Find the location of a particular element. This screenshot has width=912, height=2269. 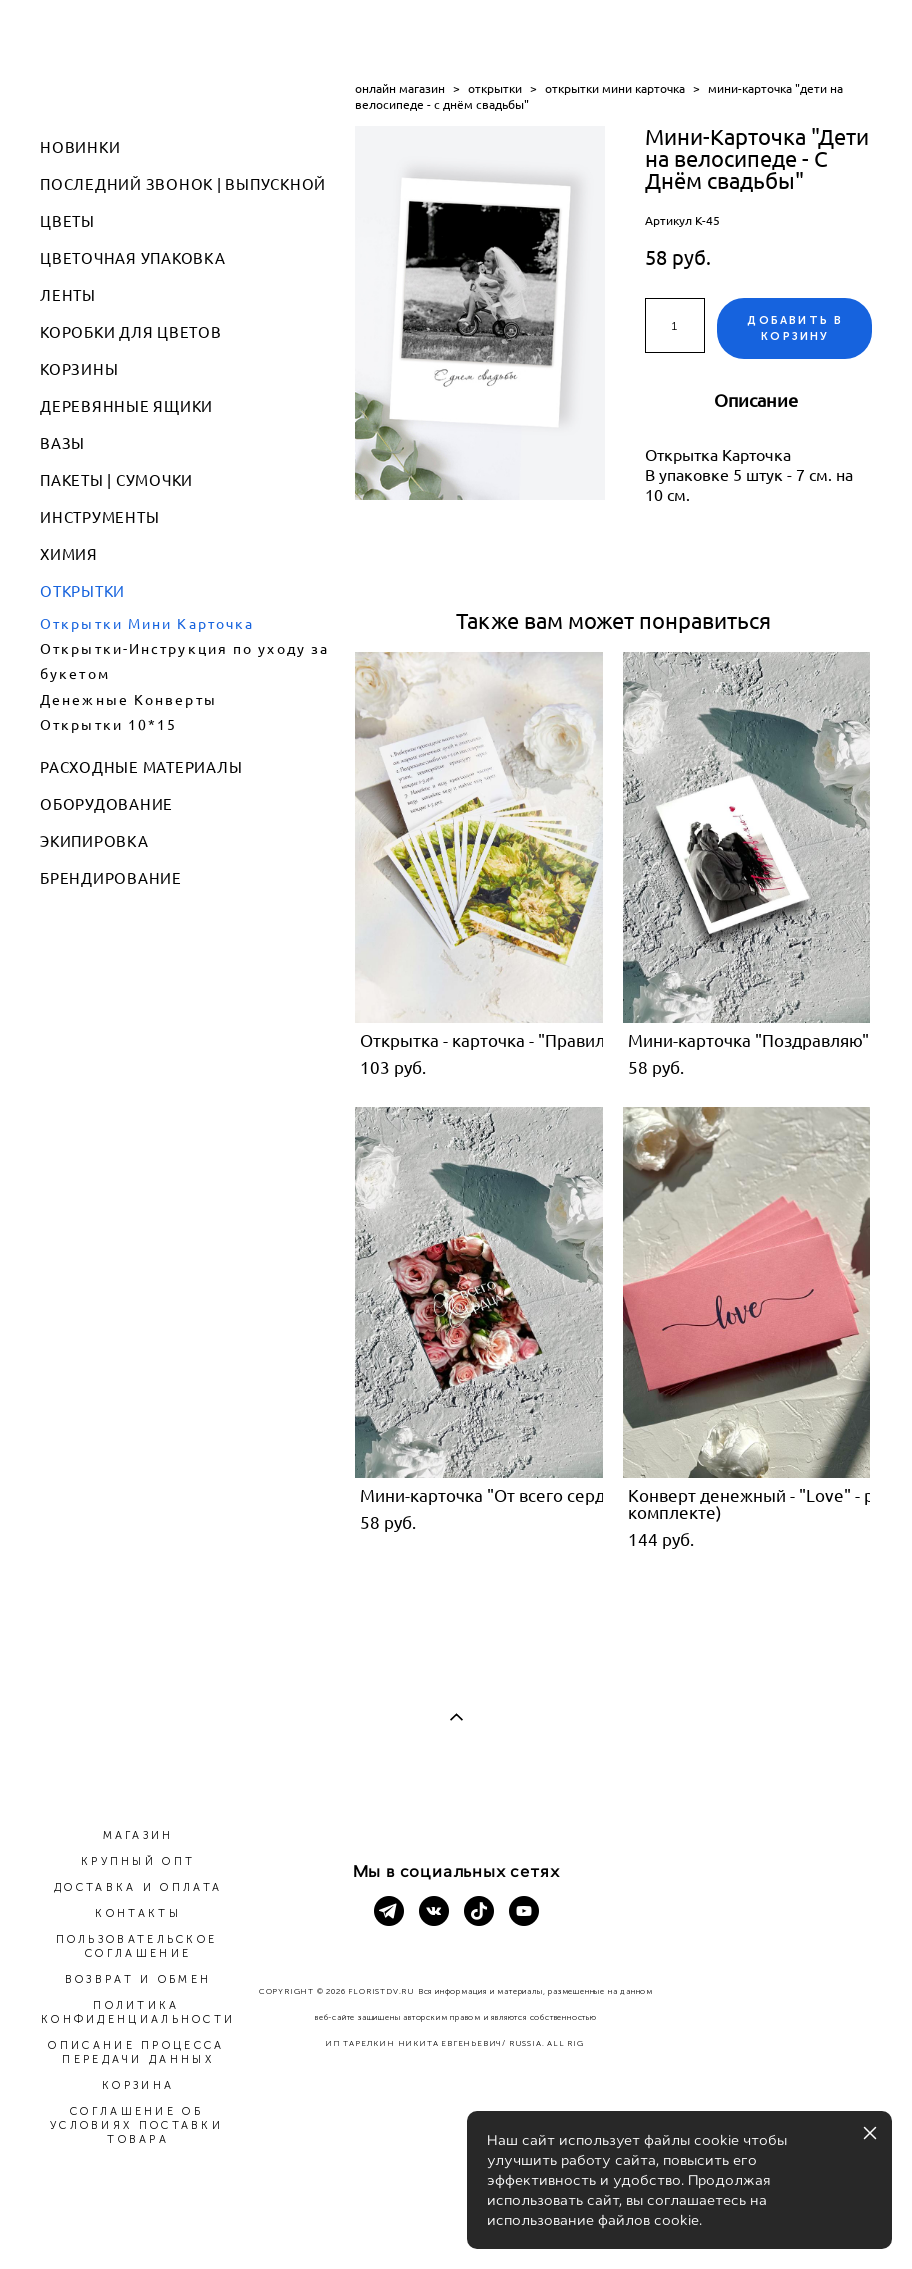

открытки мини карточка is located at coordinates (615, 88).